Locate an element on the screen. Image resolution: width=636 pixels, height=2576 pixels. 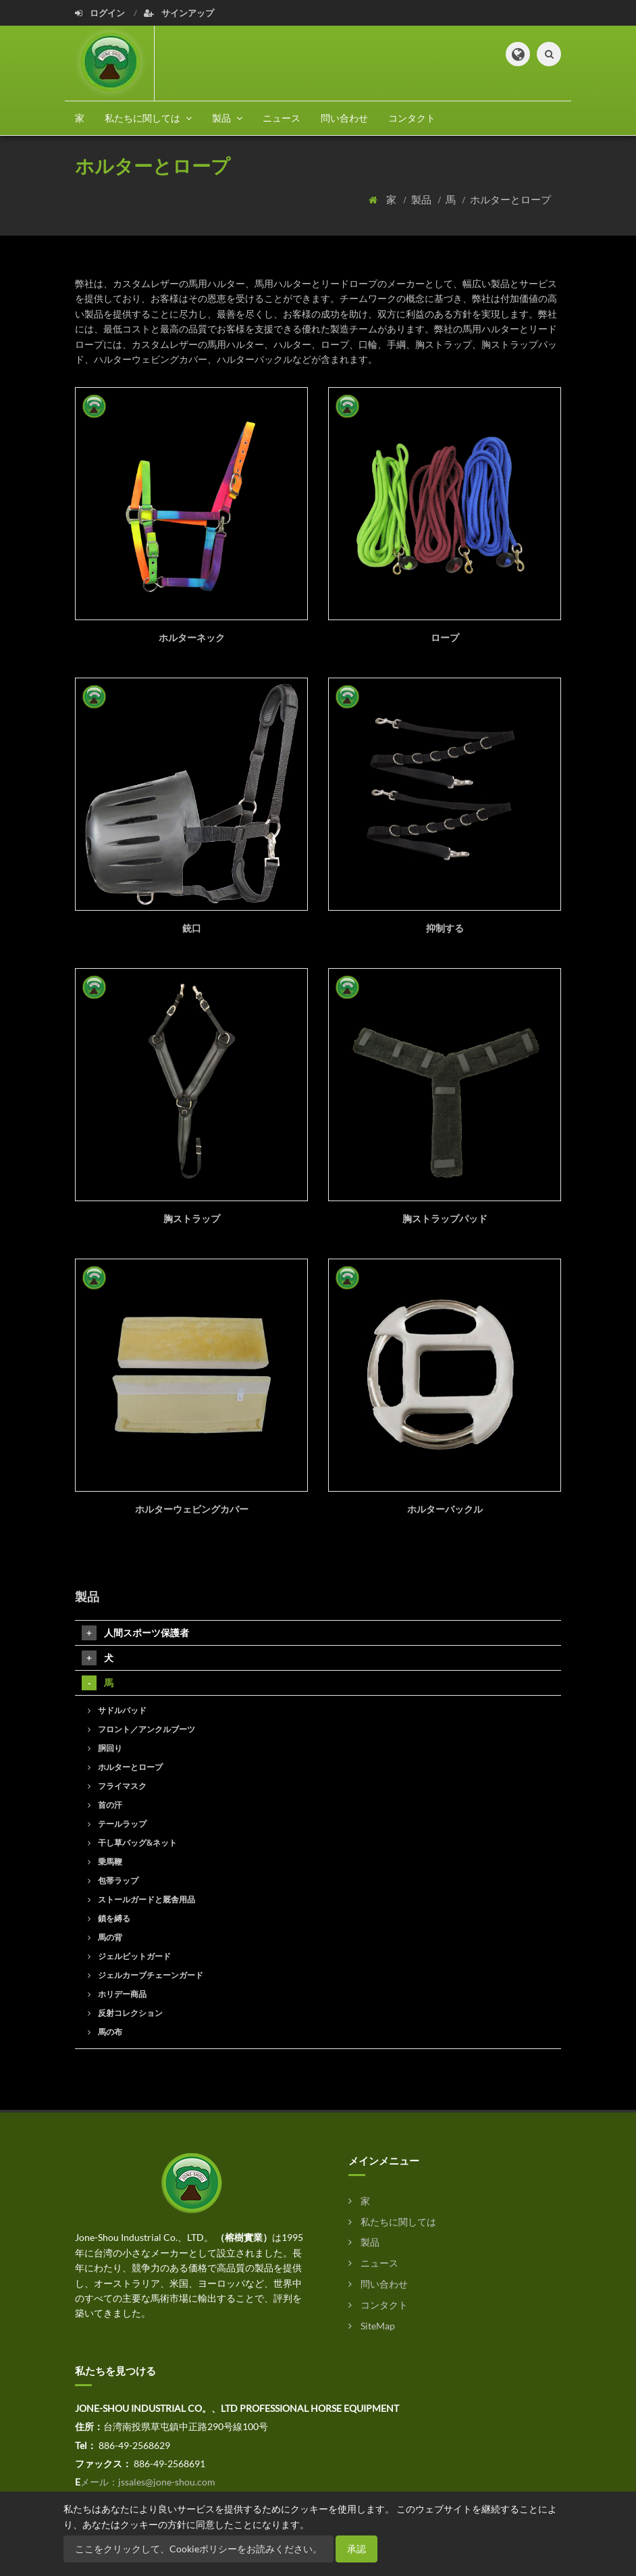
私たちに関しては [button] is located at coordinates (148, 117).